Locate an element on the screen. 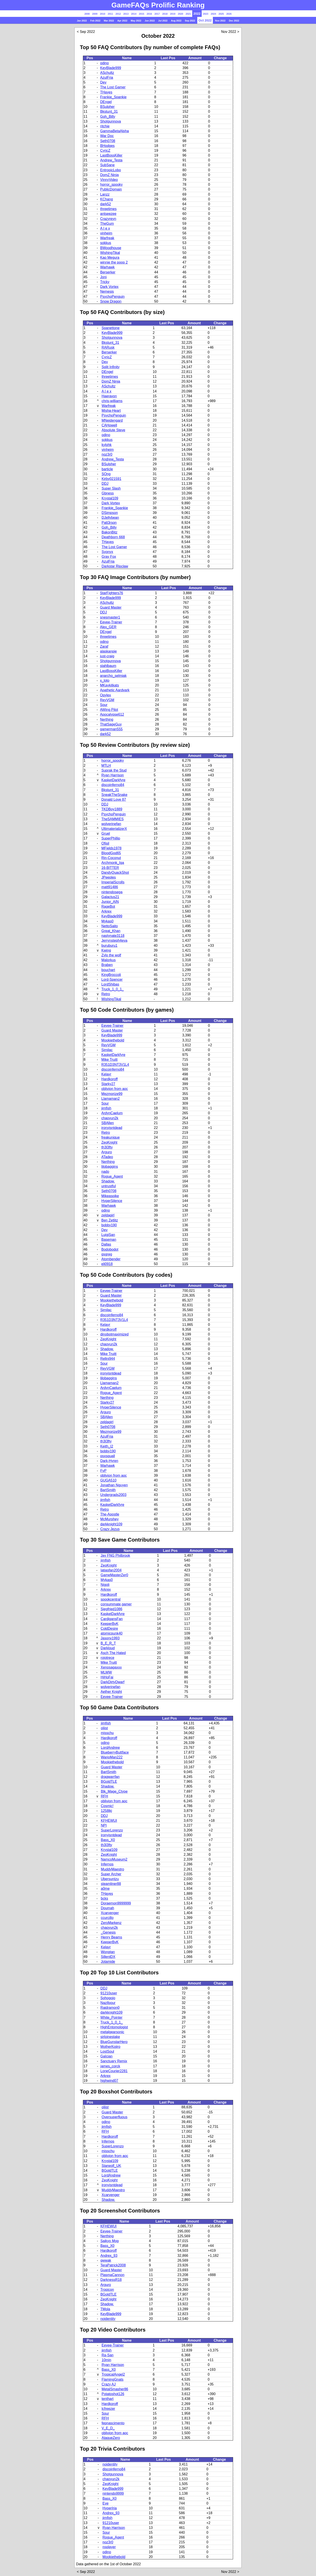 The width and height of the screenshot is (316, 2576). Gray Fox is located at coordinates (109, 556).